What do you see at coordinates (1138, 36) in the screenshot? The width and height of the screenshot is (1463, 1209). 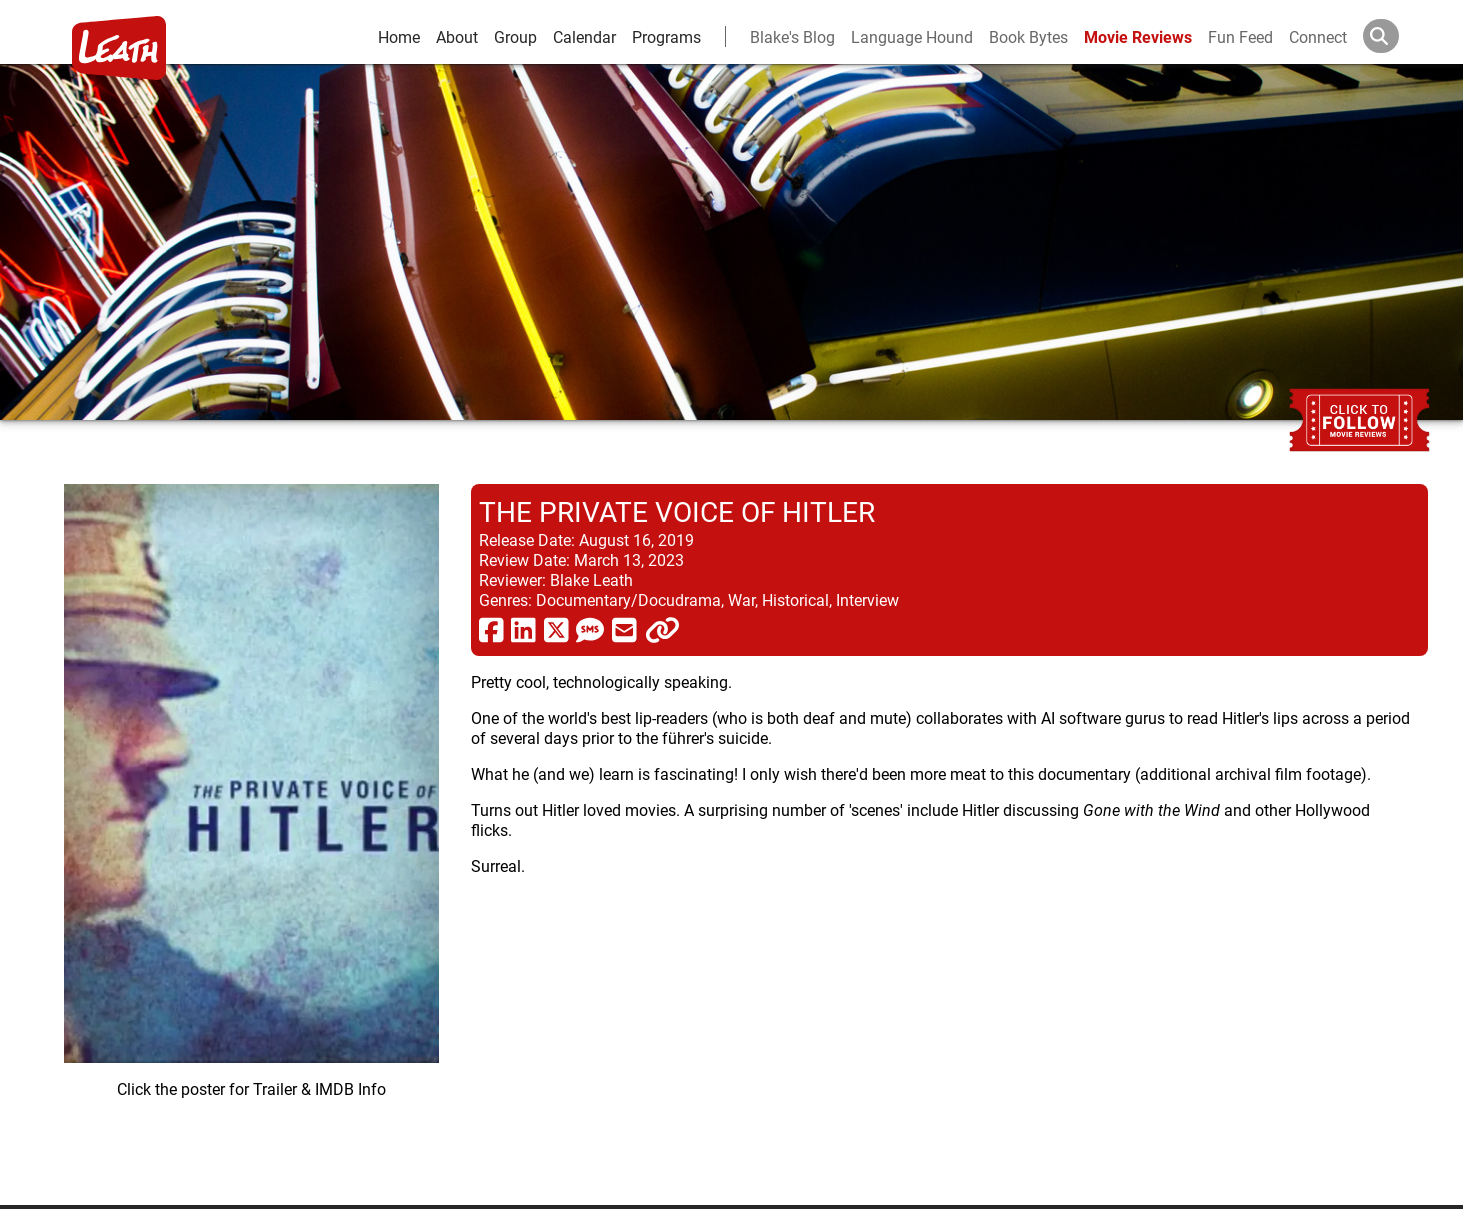 I see `Movie Reviews [movie reviews]` at bounding box center [1138, 36].